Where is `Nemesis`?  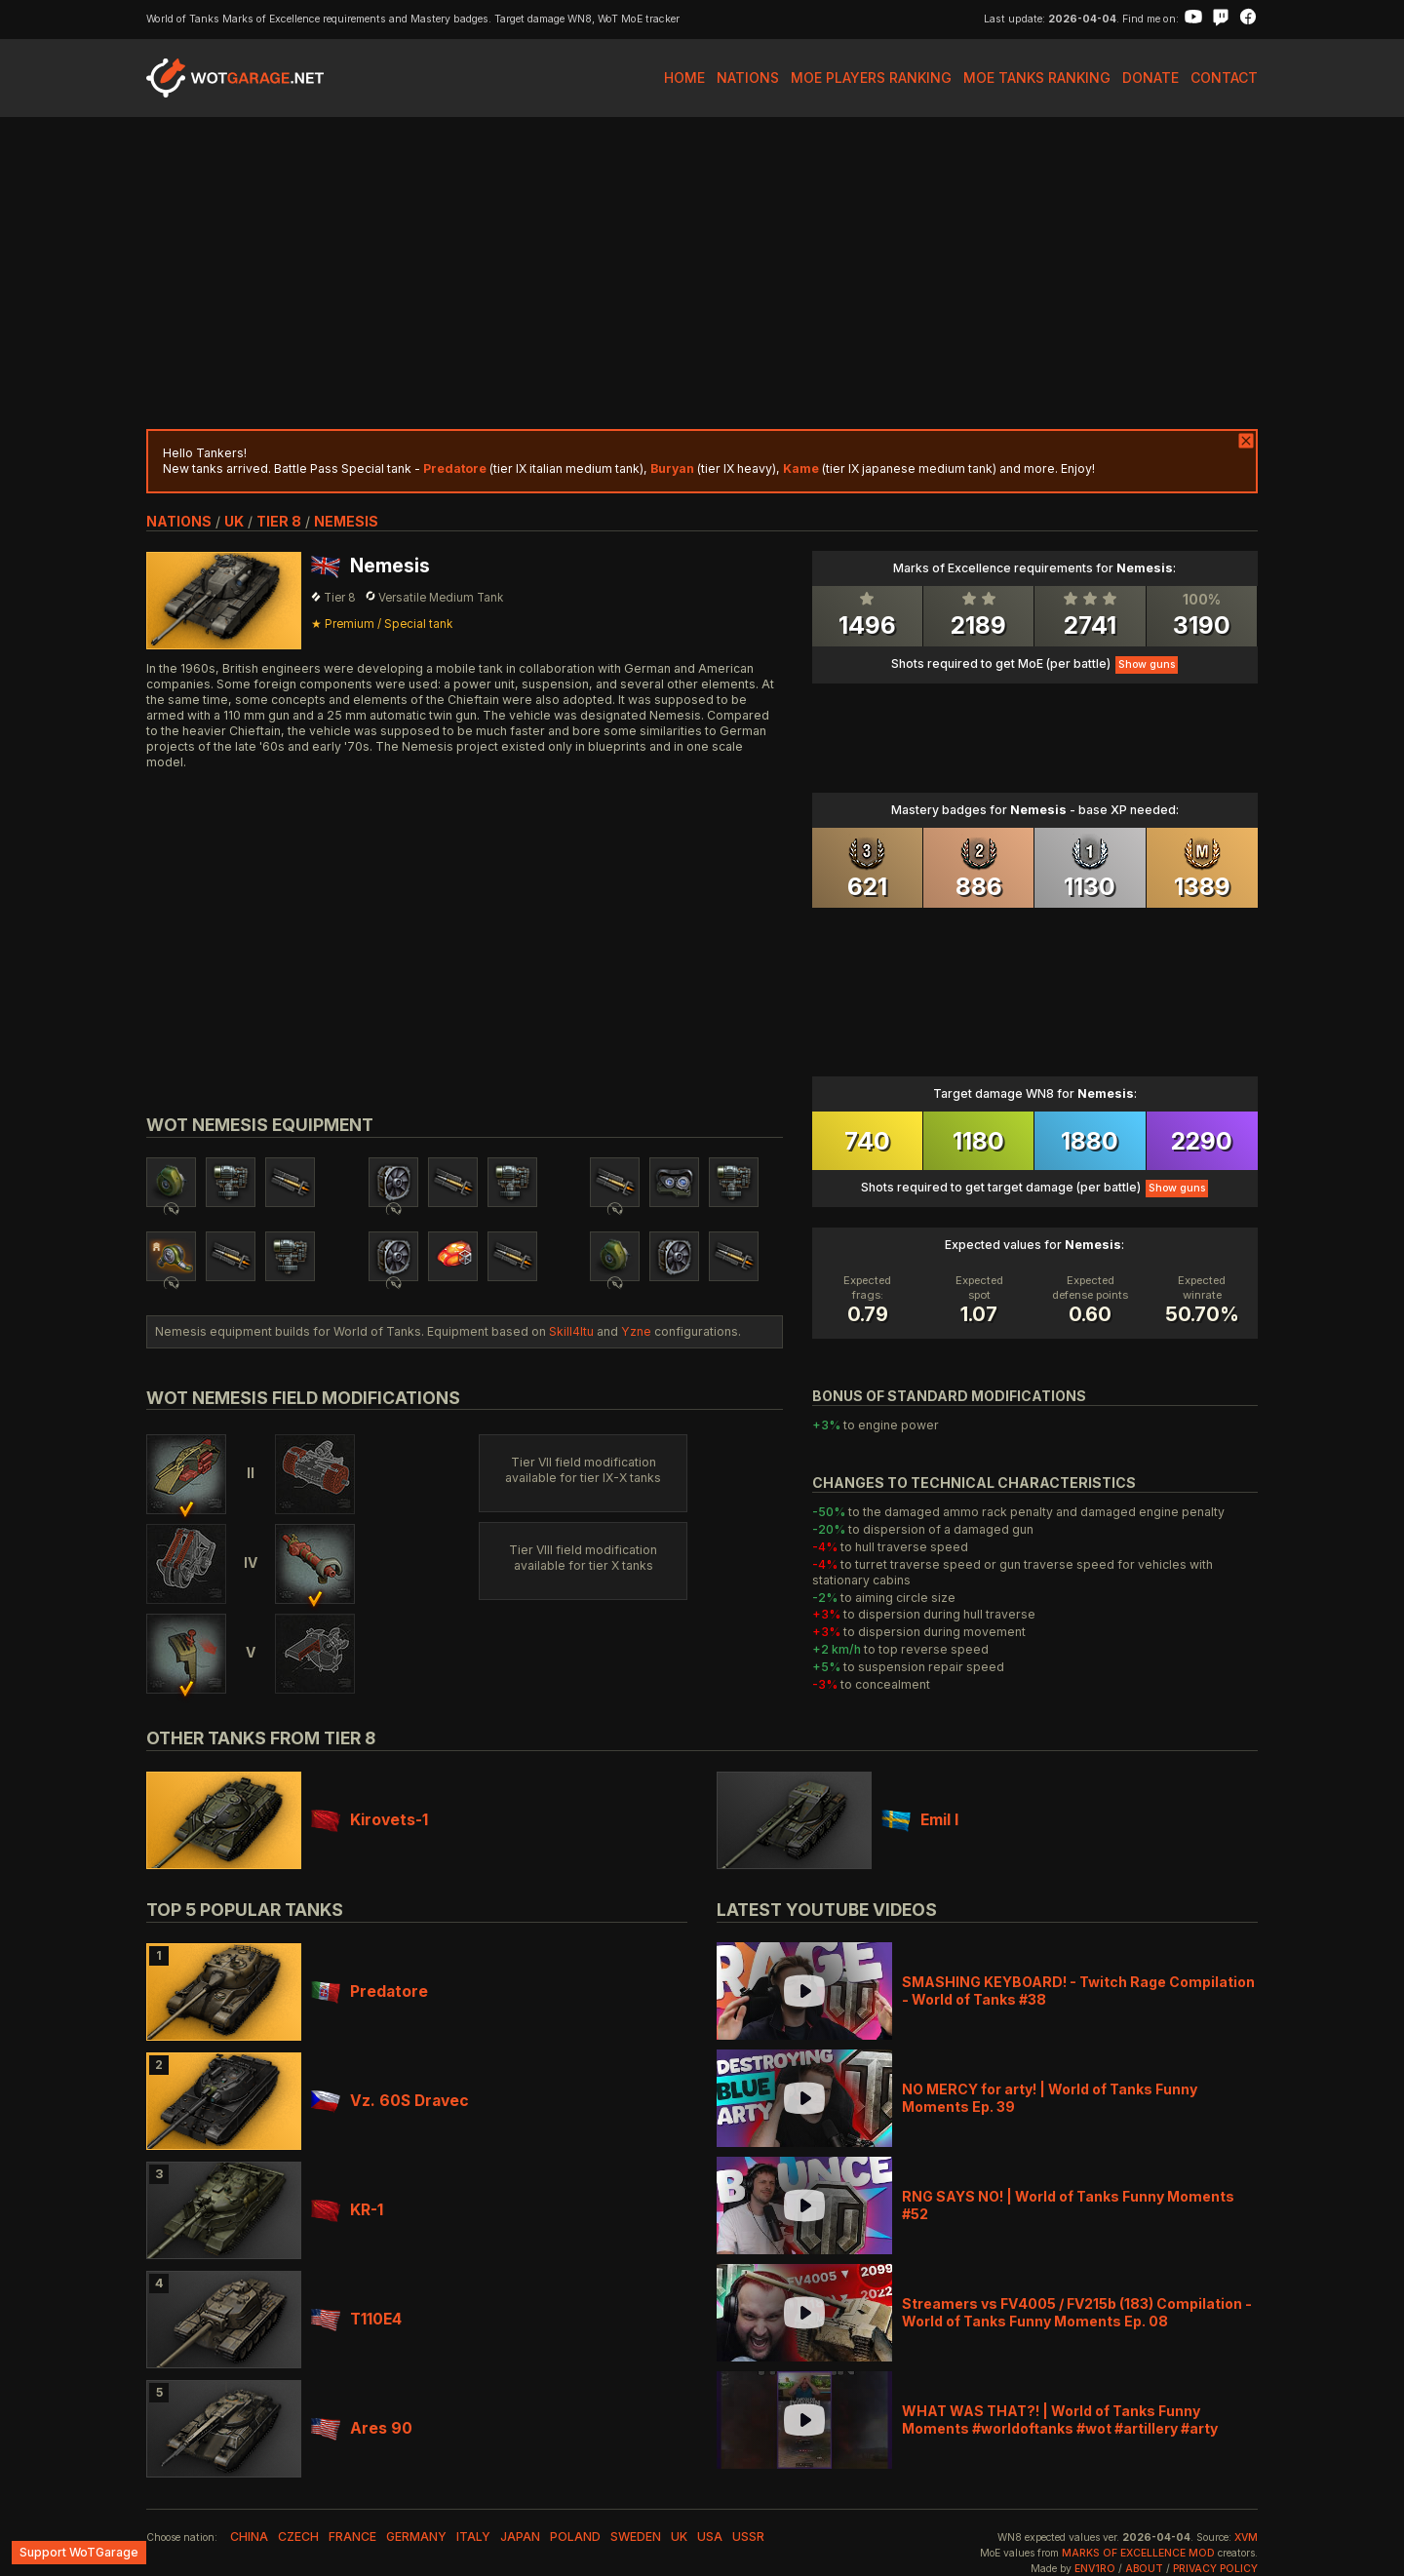
Nemesis is located at coordinates (346, 521).